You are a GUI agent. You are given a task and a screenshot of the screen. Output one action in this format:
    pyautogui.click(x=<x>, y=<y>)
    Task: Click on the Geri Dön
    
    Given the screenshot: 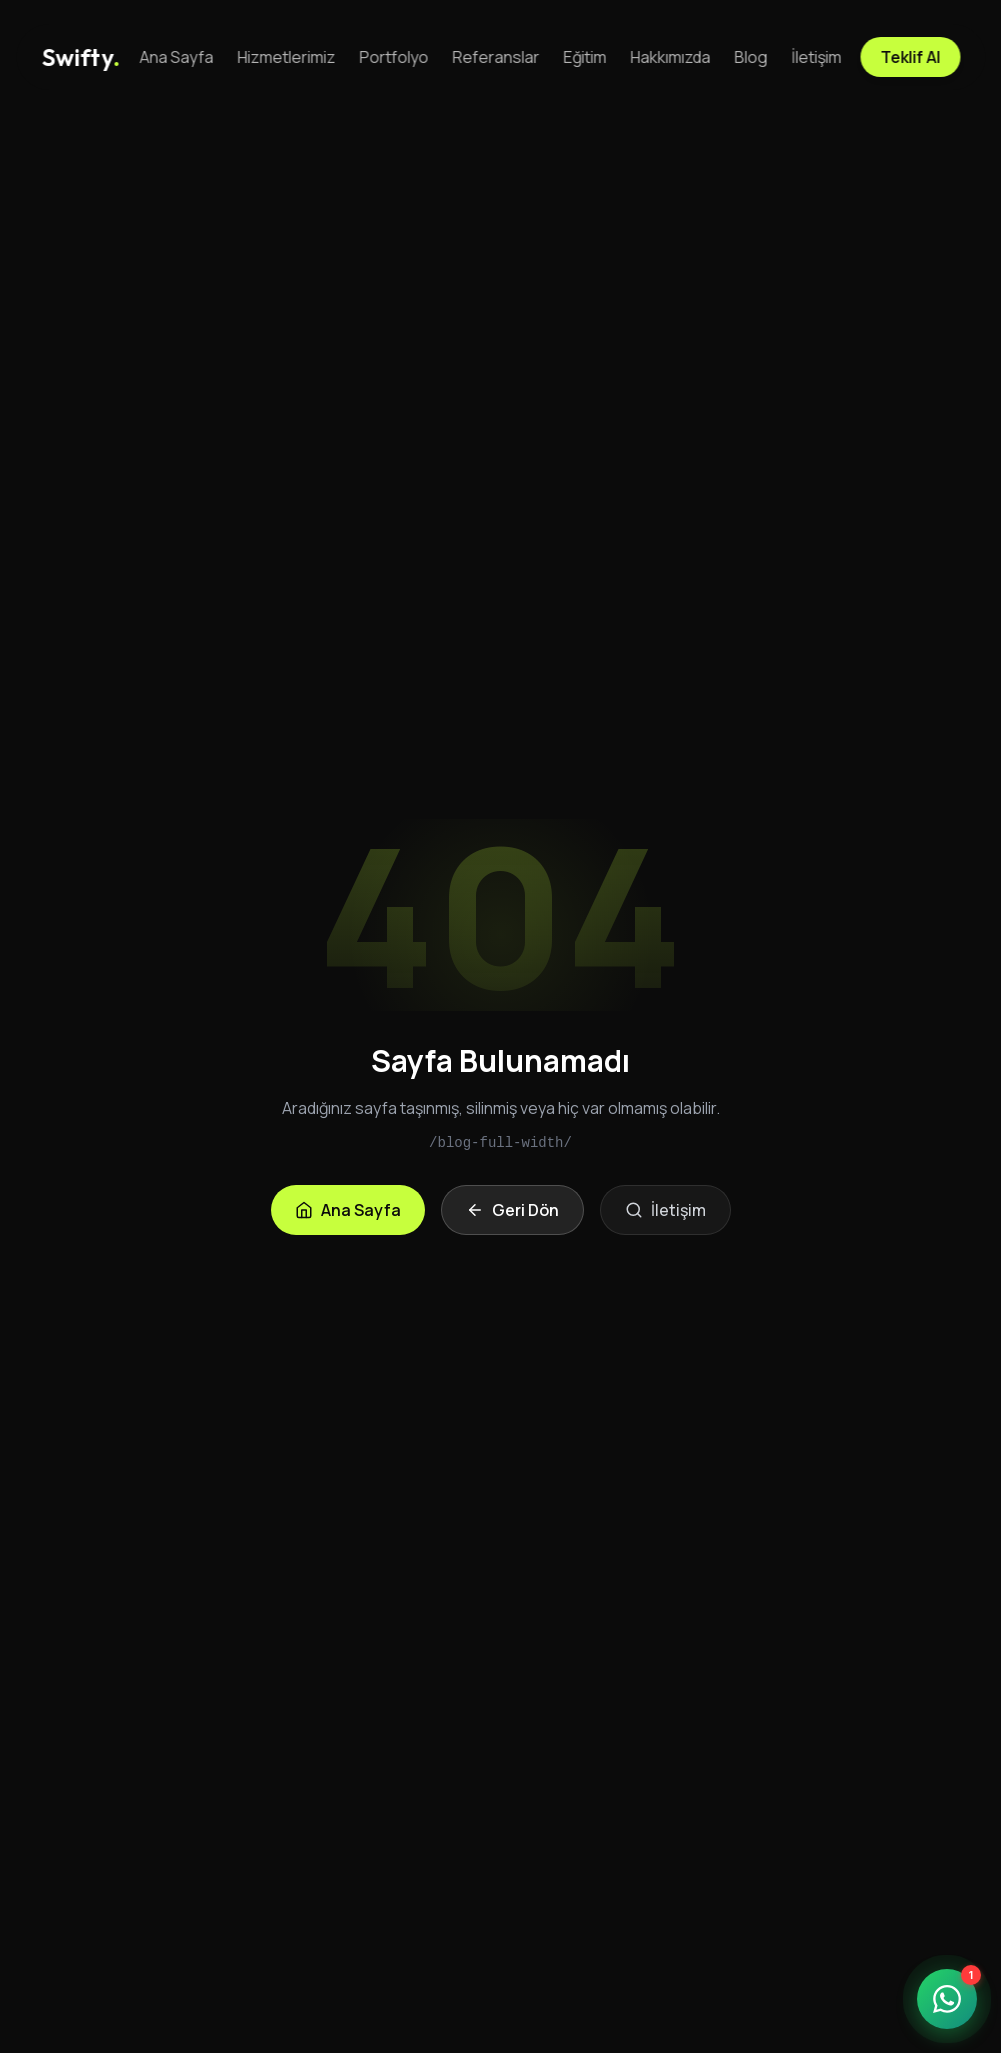 What is the action you would take?
    pyautogui.click(x=512, y=1210)
    